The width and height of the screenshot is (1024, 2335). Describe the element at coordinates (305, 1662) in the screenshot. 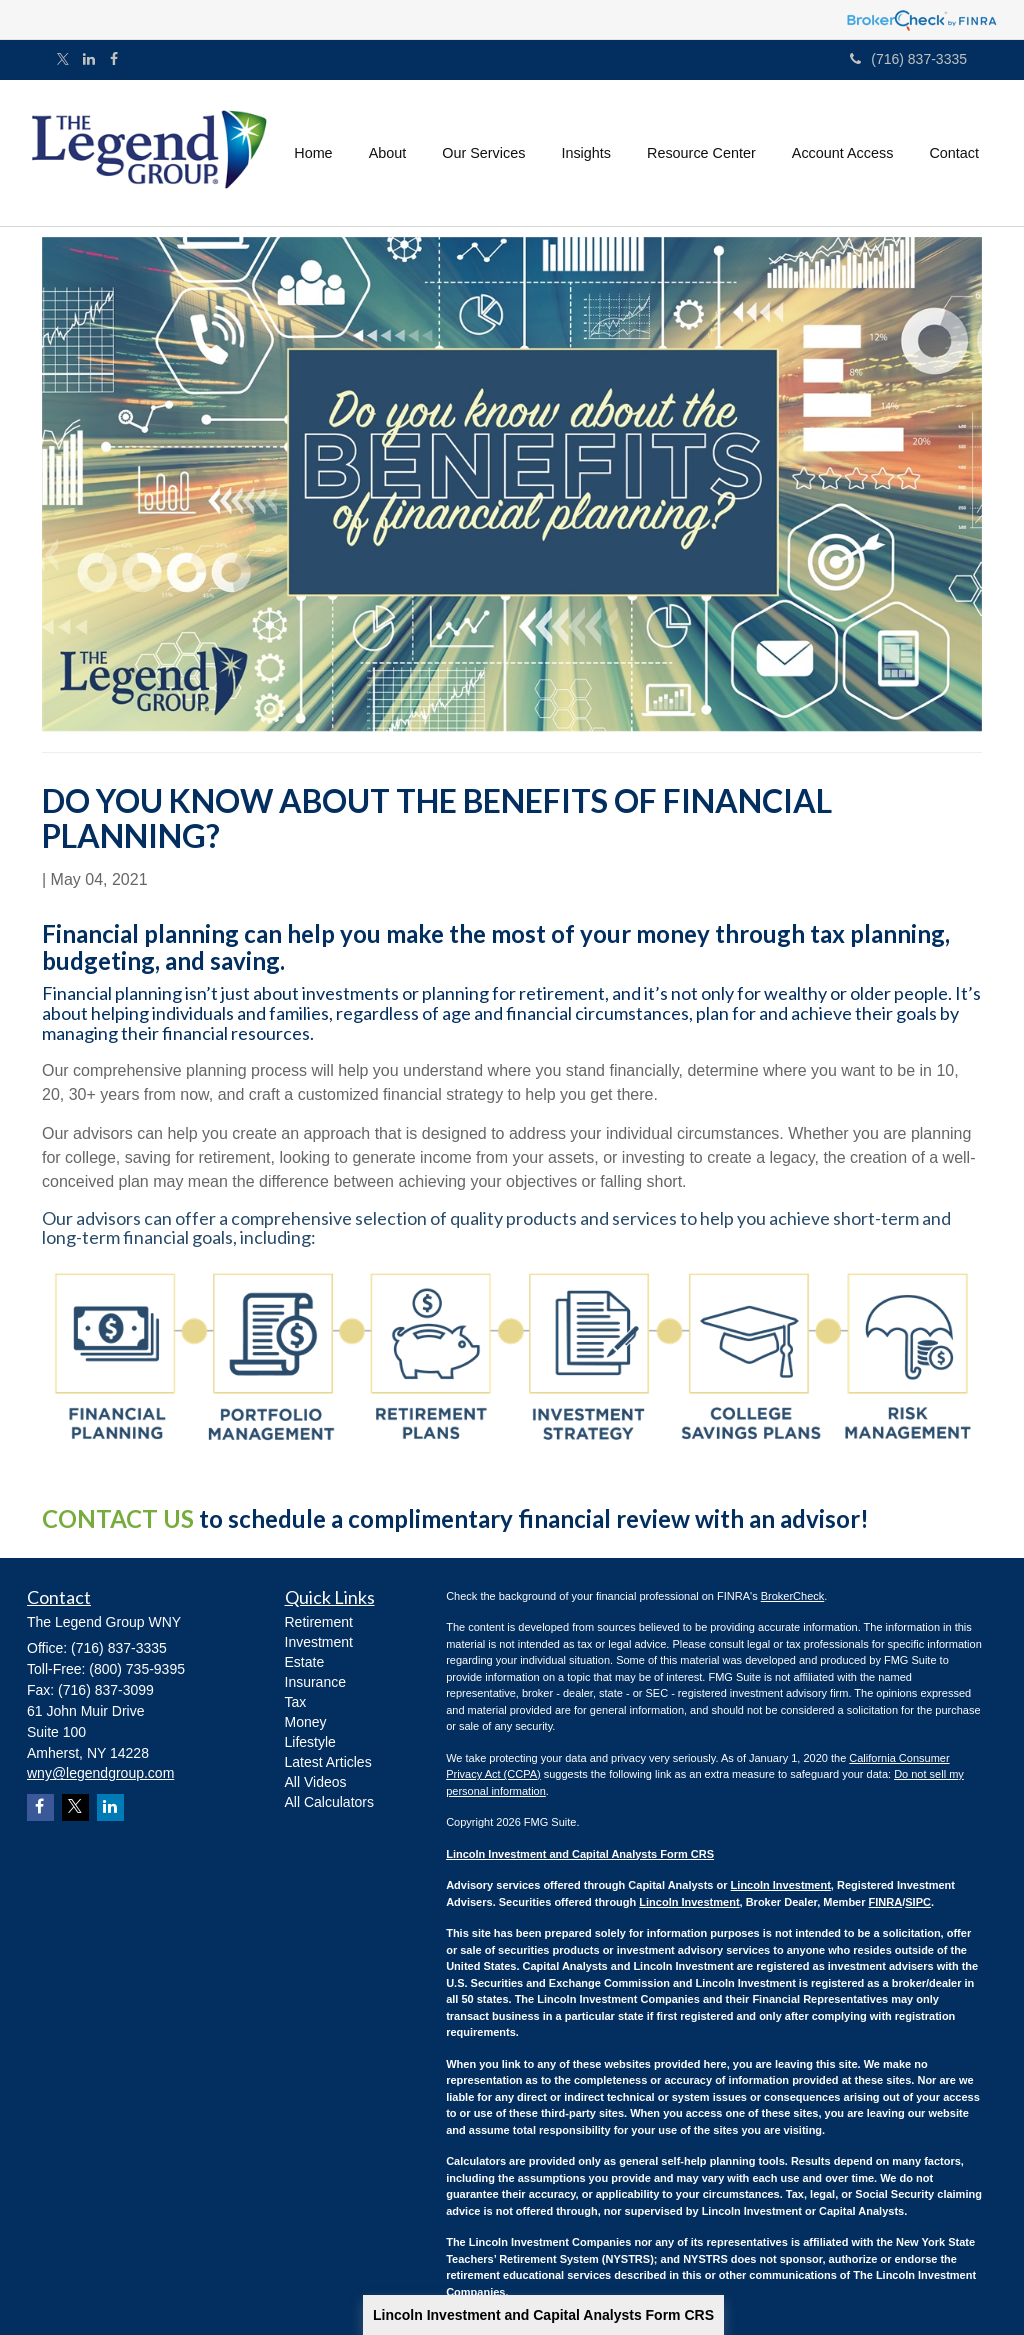

I see `Estate` at that location.